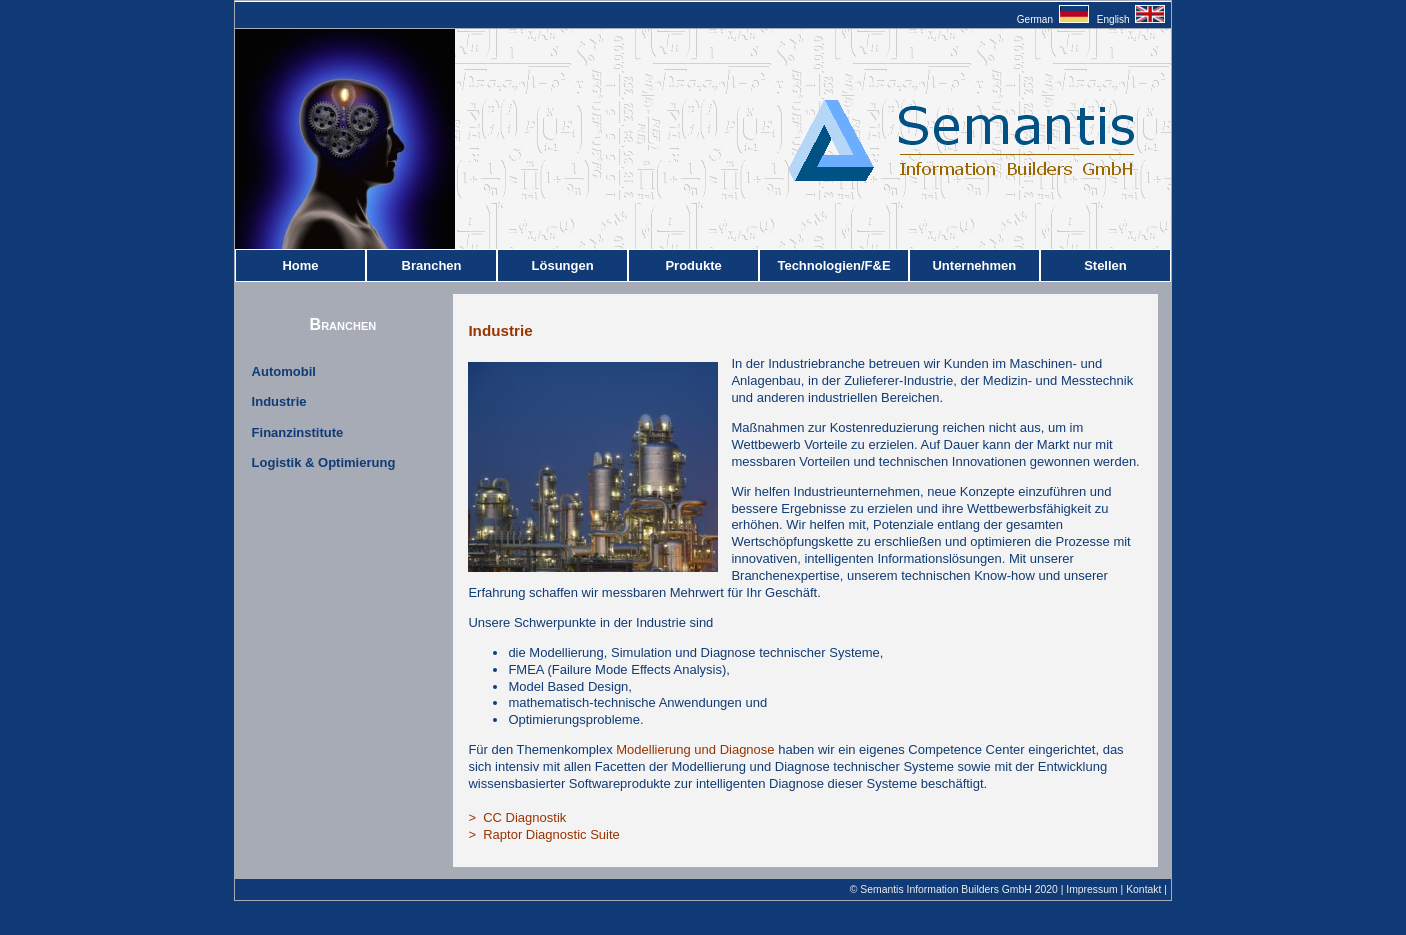 Image resolution: width=1406 pixels, height=935 pixels. Describe the element at coordinates (300, 265) in the screenshot. I see `Home` at that location.